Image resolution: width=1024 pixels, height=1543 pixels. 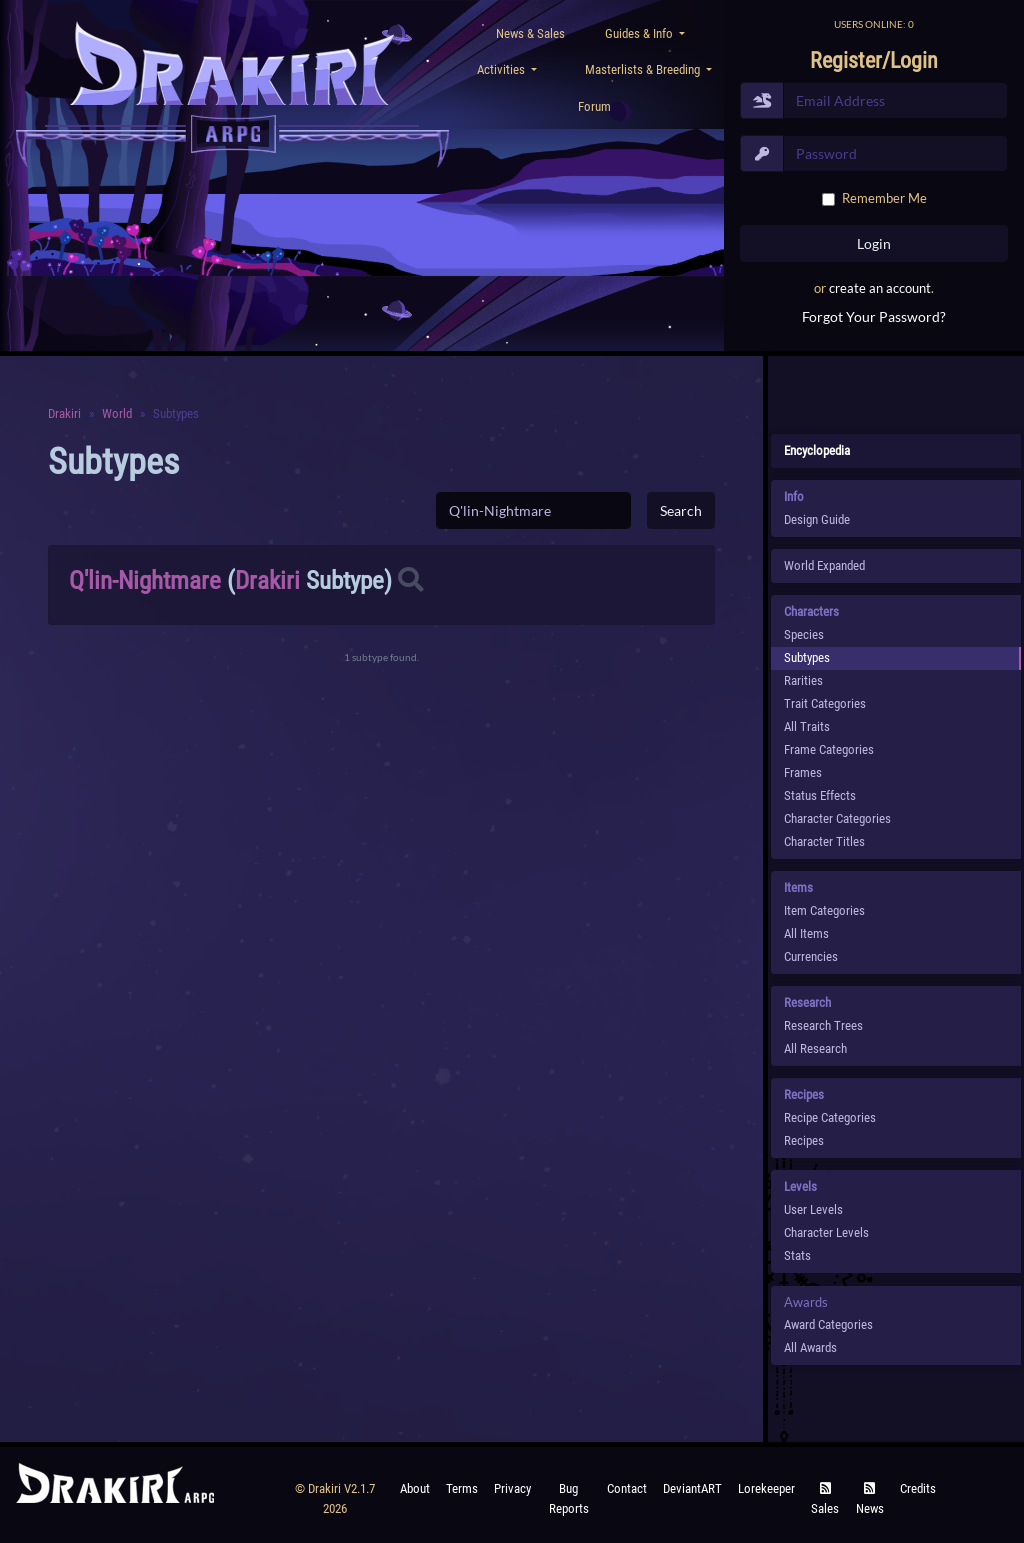 What do you see at coordinates (502, 69) in the screenshot?
I see `Activities [button]` at bounding box center [502, 69].